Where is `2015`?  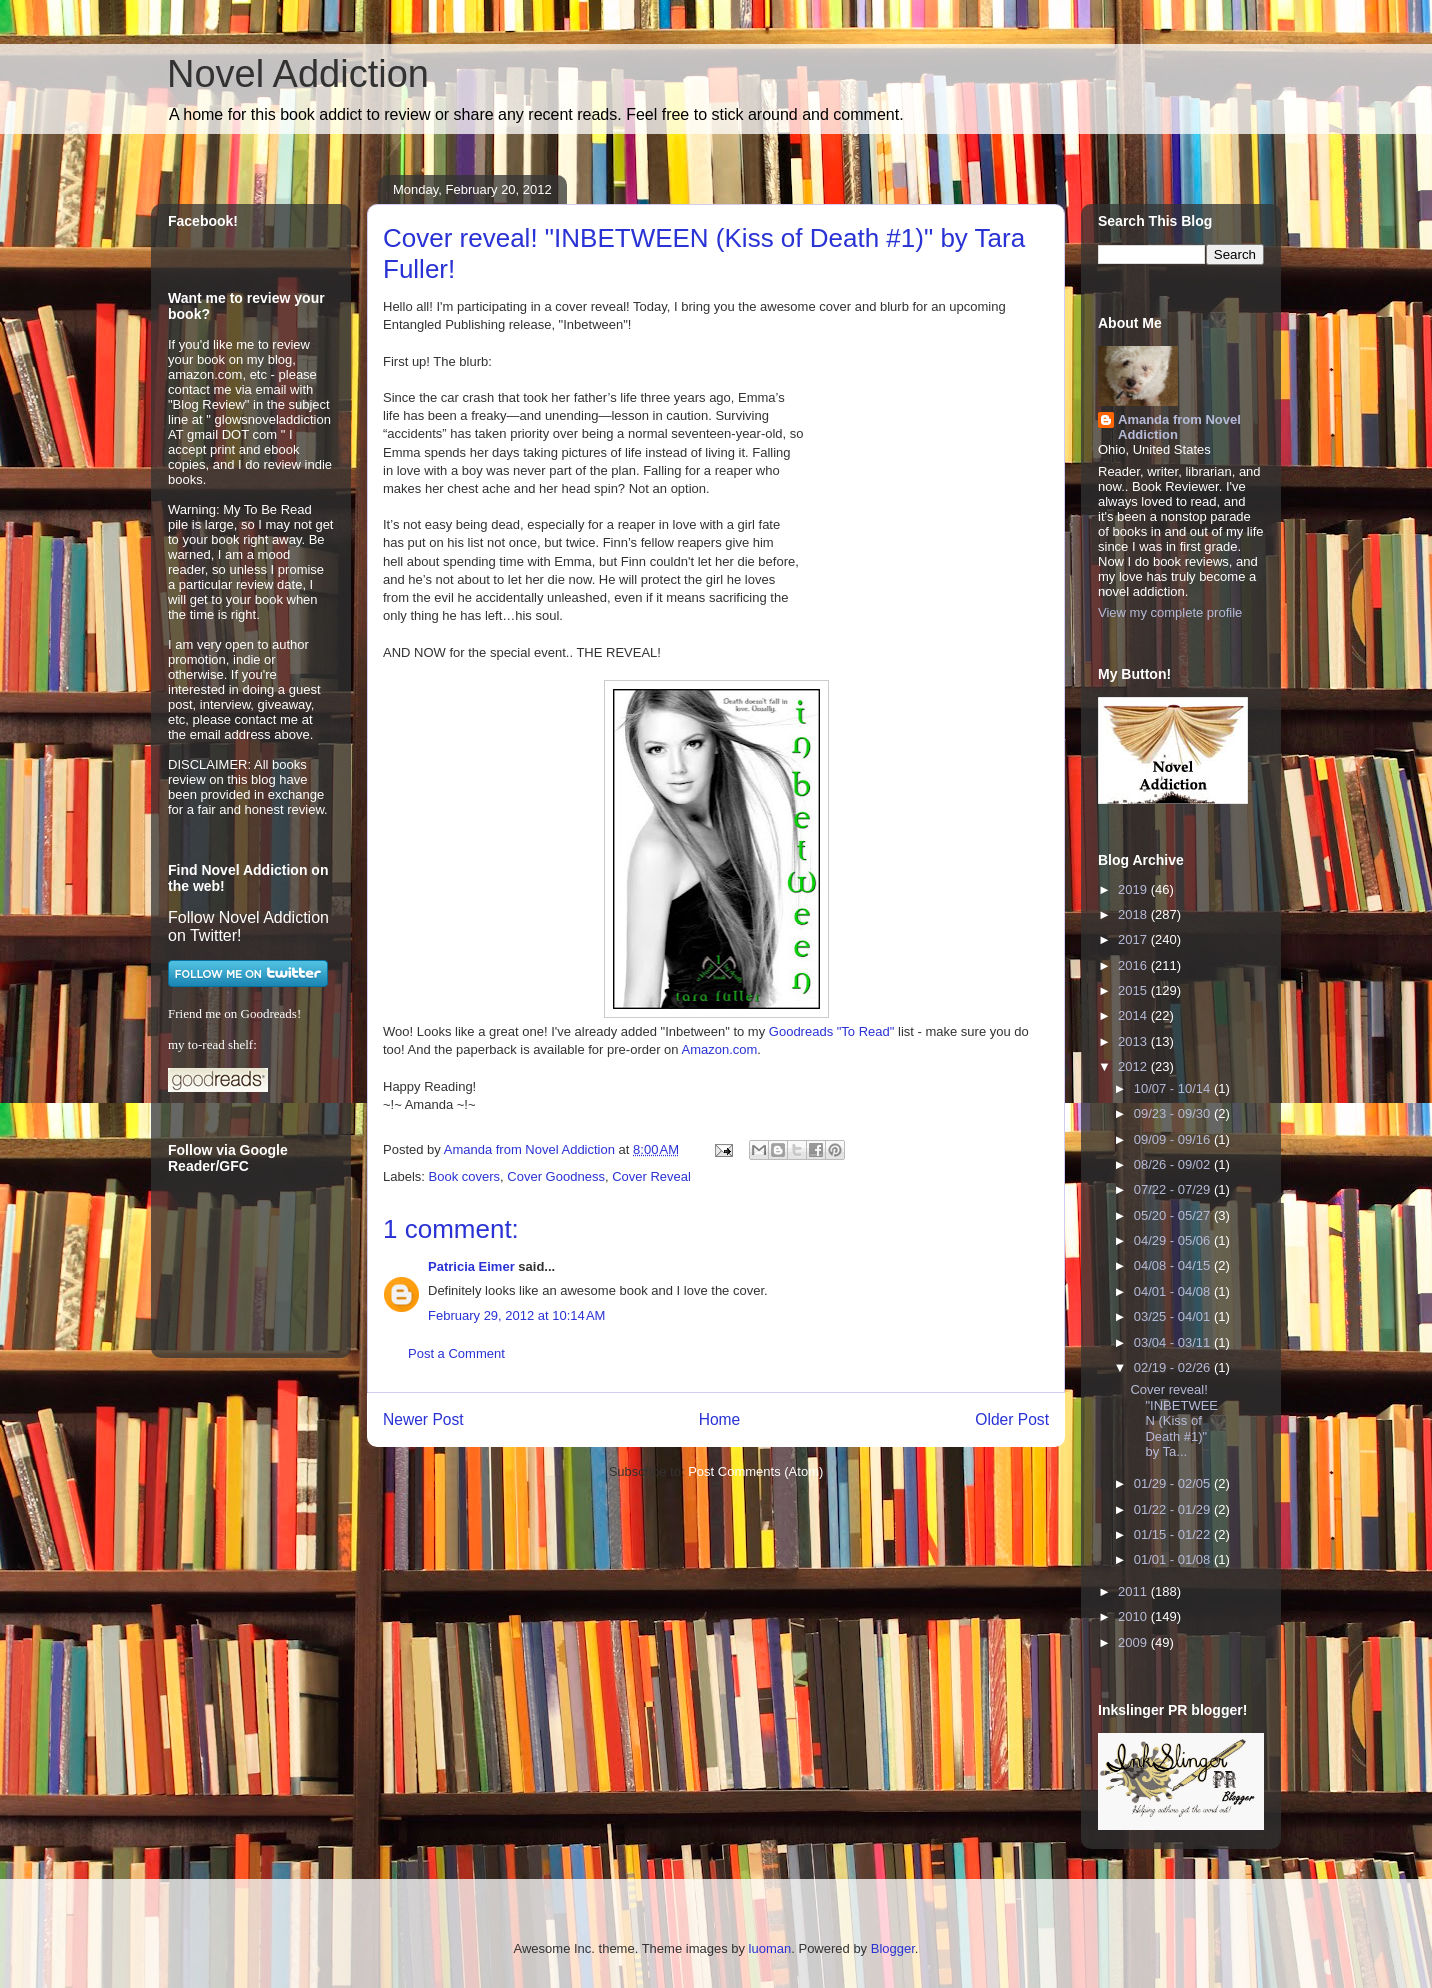 2015 is located at coordinates (1134, 990).